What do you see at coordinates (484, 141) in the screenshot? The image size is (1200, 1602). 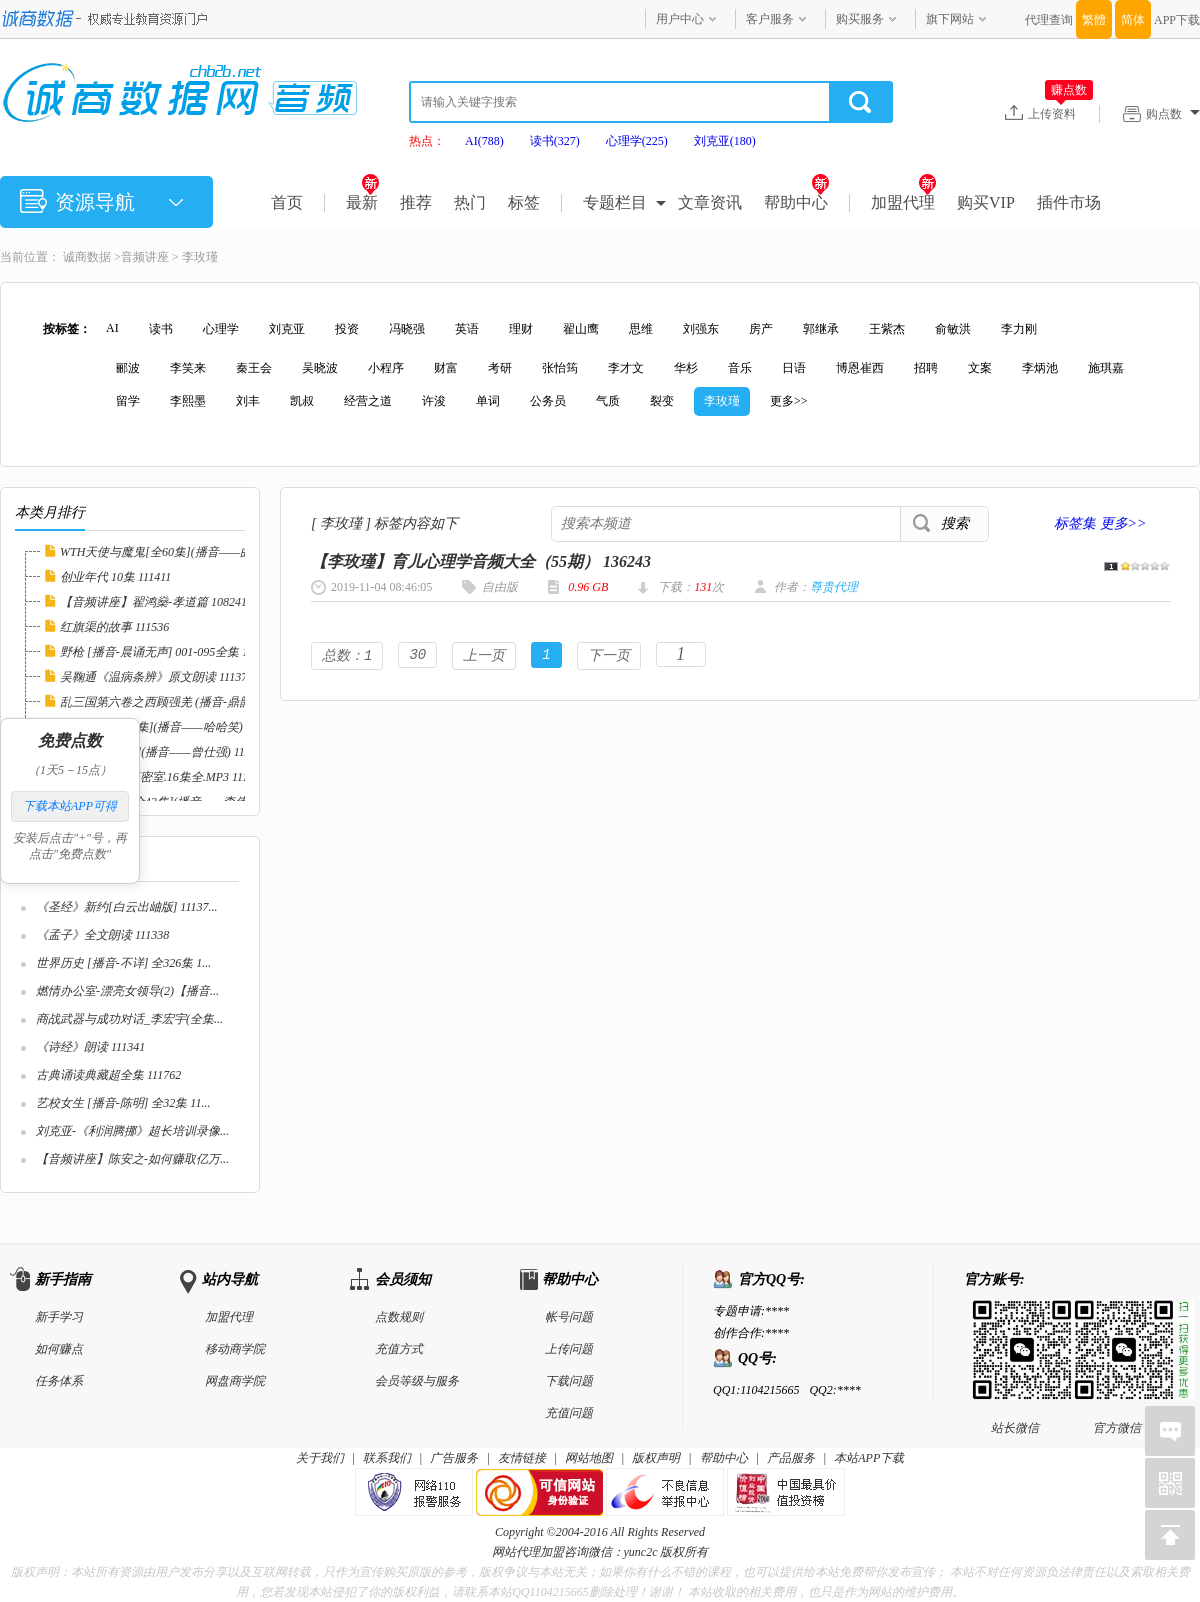 I see `AI(788)` at bounding box center [484, 141].